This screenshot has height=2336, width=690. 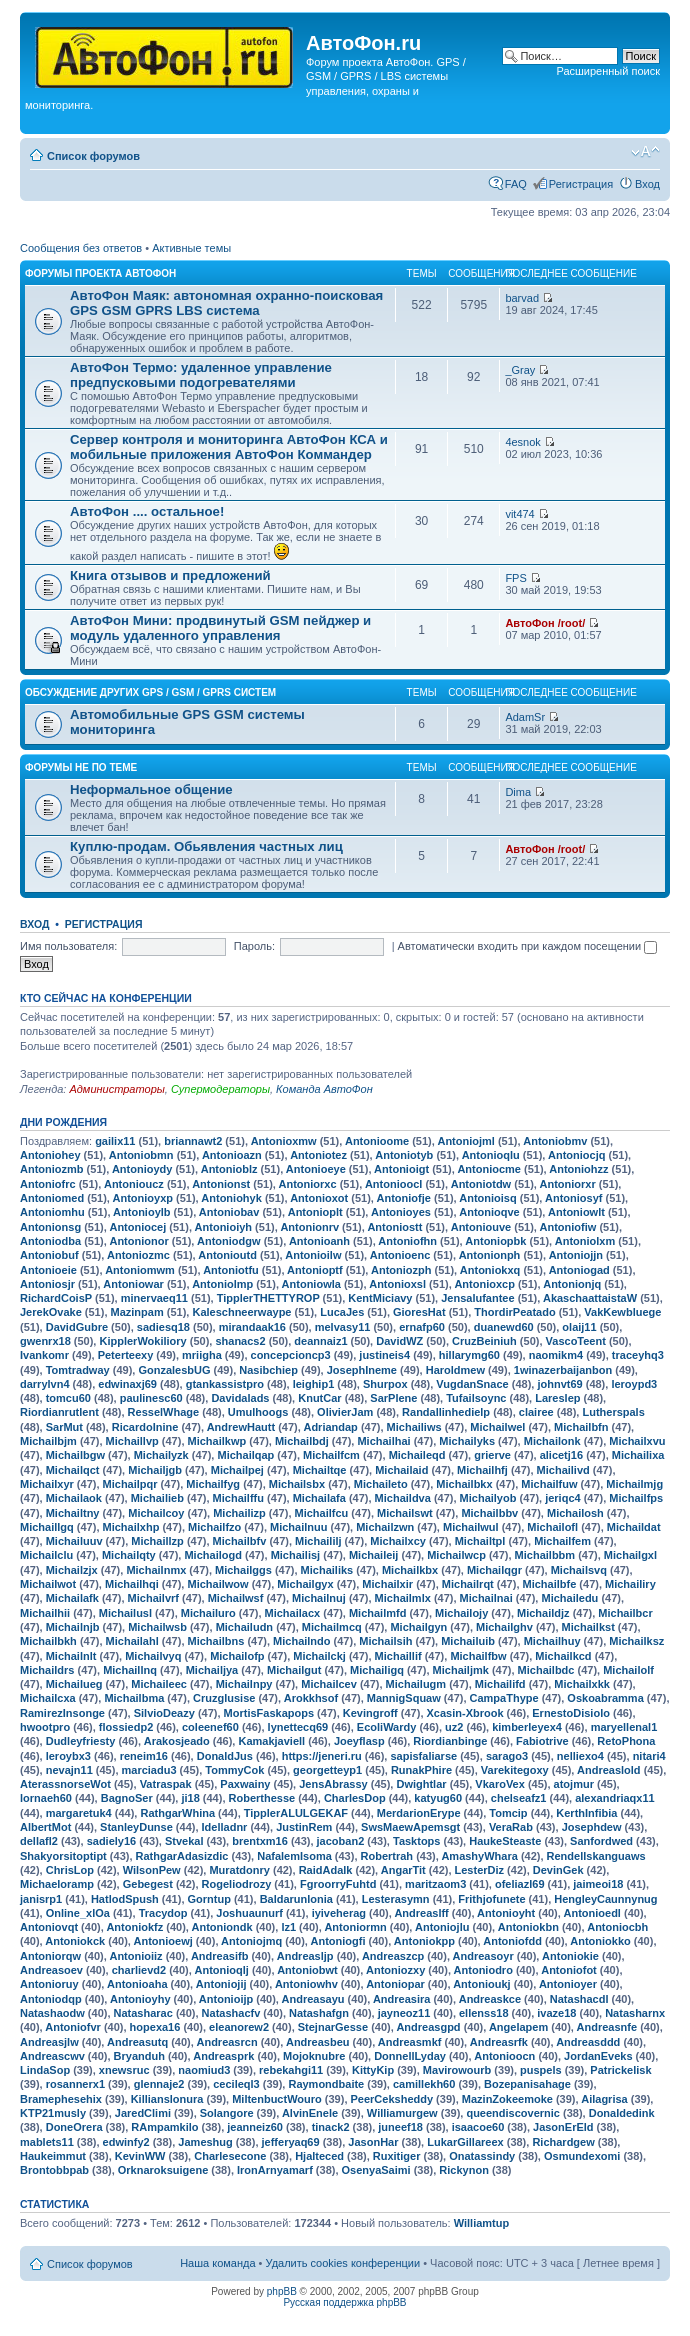 What do you see at coordinates (174, 1370) in the screenshot?
I see `GonzalesbUG` at bounding box center [174, 1370].